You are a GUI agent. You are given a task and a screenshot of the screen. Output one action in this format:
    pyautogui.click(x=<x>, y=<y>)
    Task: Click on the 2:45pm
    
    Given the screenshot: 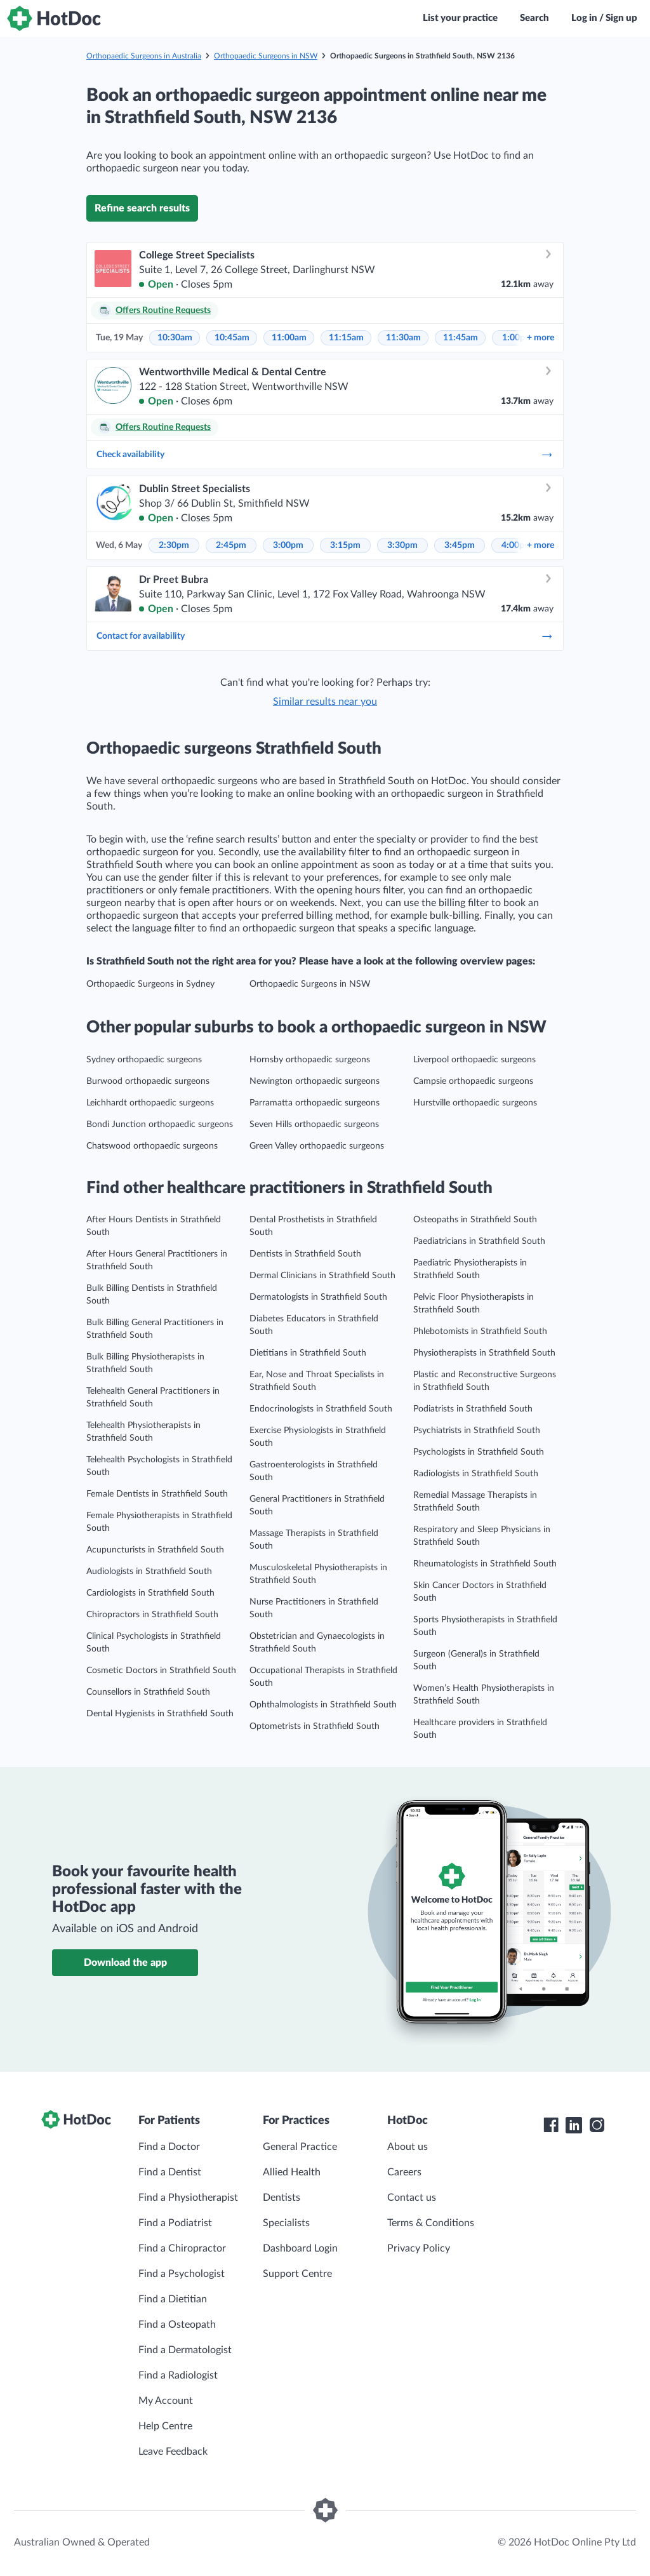 What is the action you would take?
    pyautogui.click(x=231, y=545)
    